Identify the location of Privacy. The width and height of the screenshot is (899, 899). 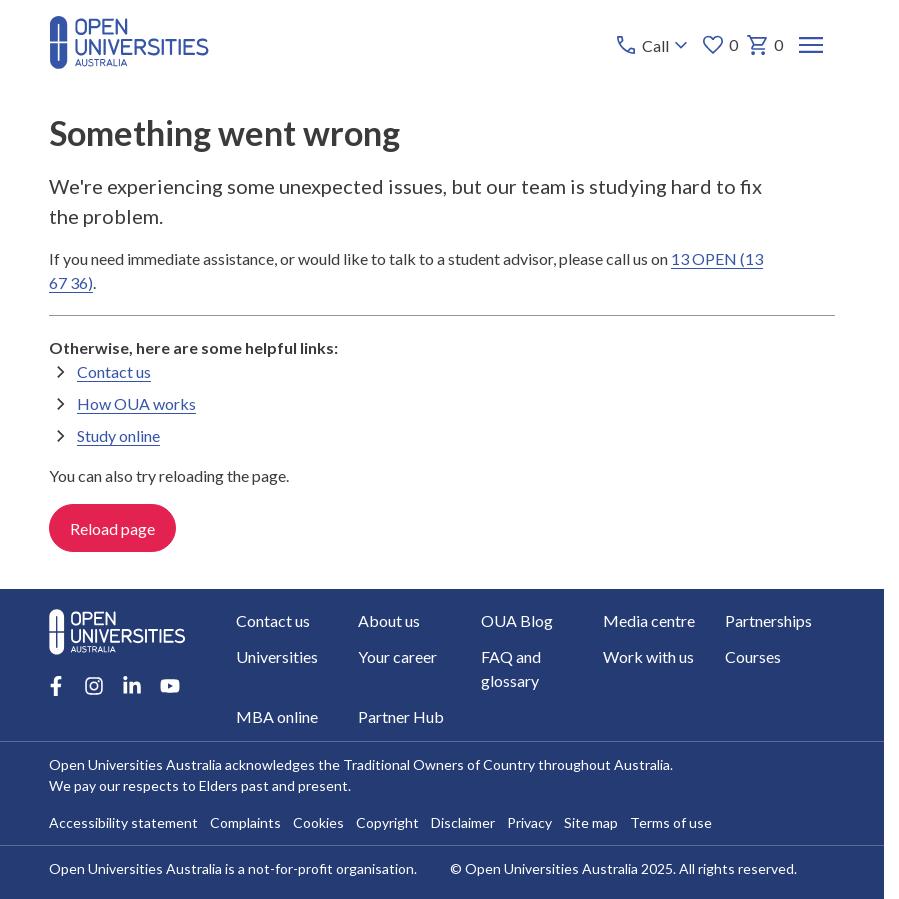
(529, 822).